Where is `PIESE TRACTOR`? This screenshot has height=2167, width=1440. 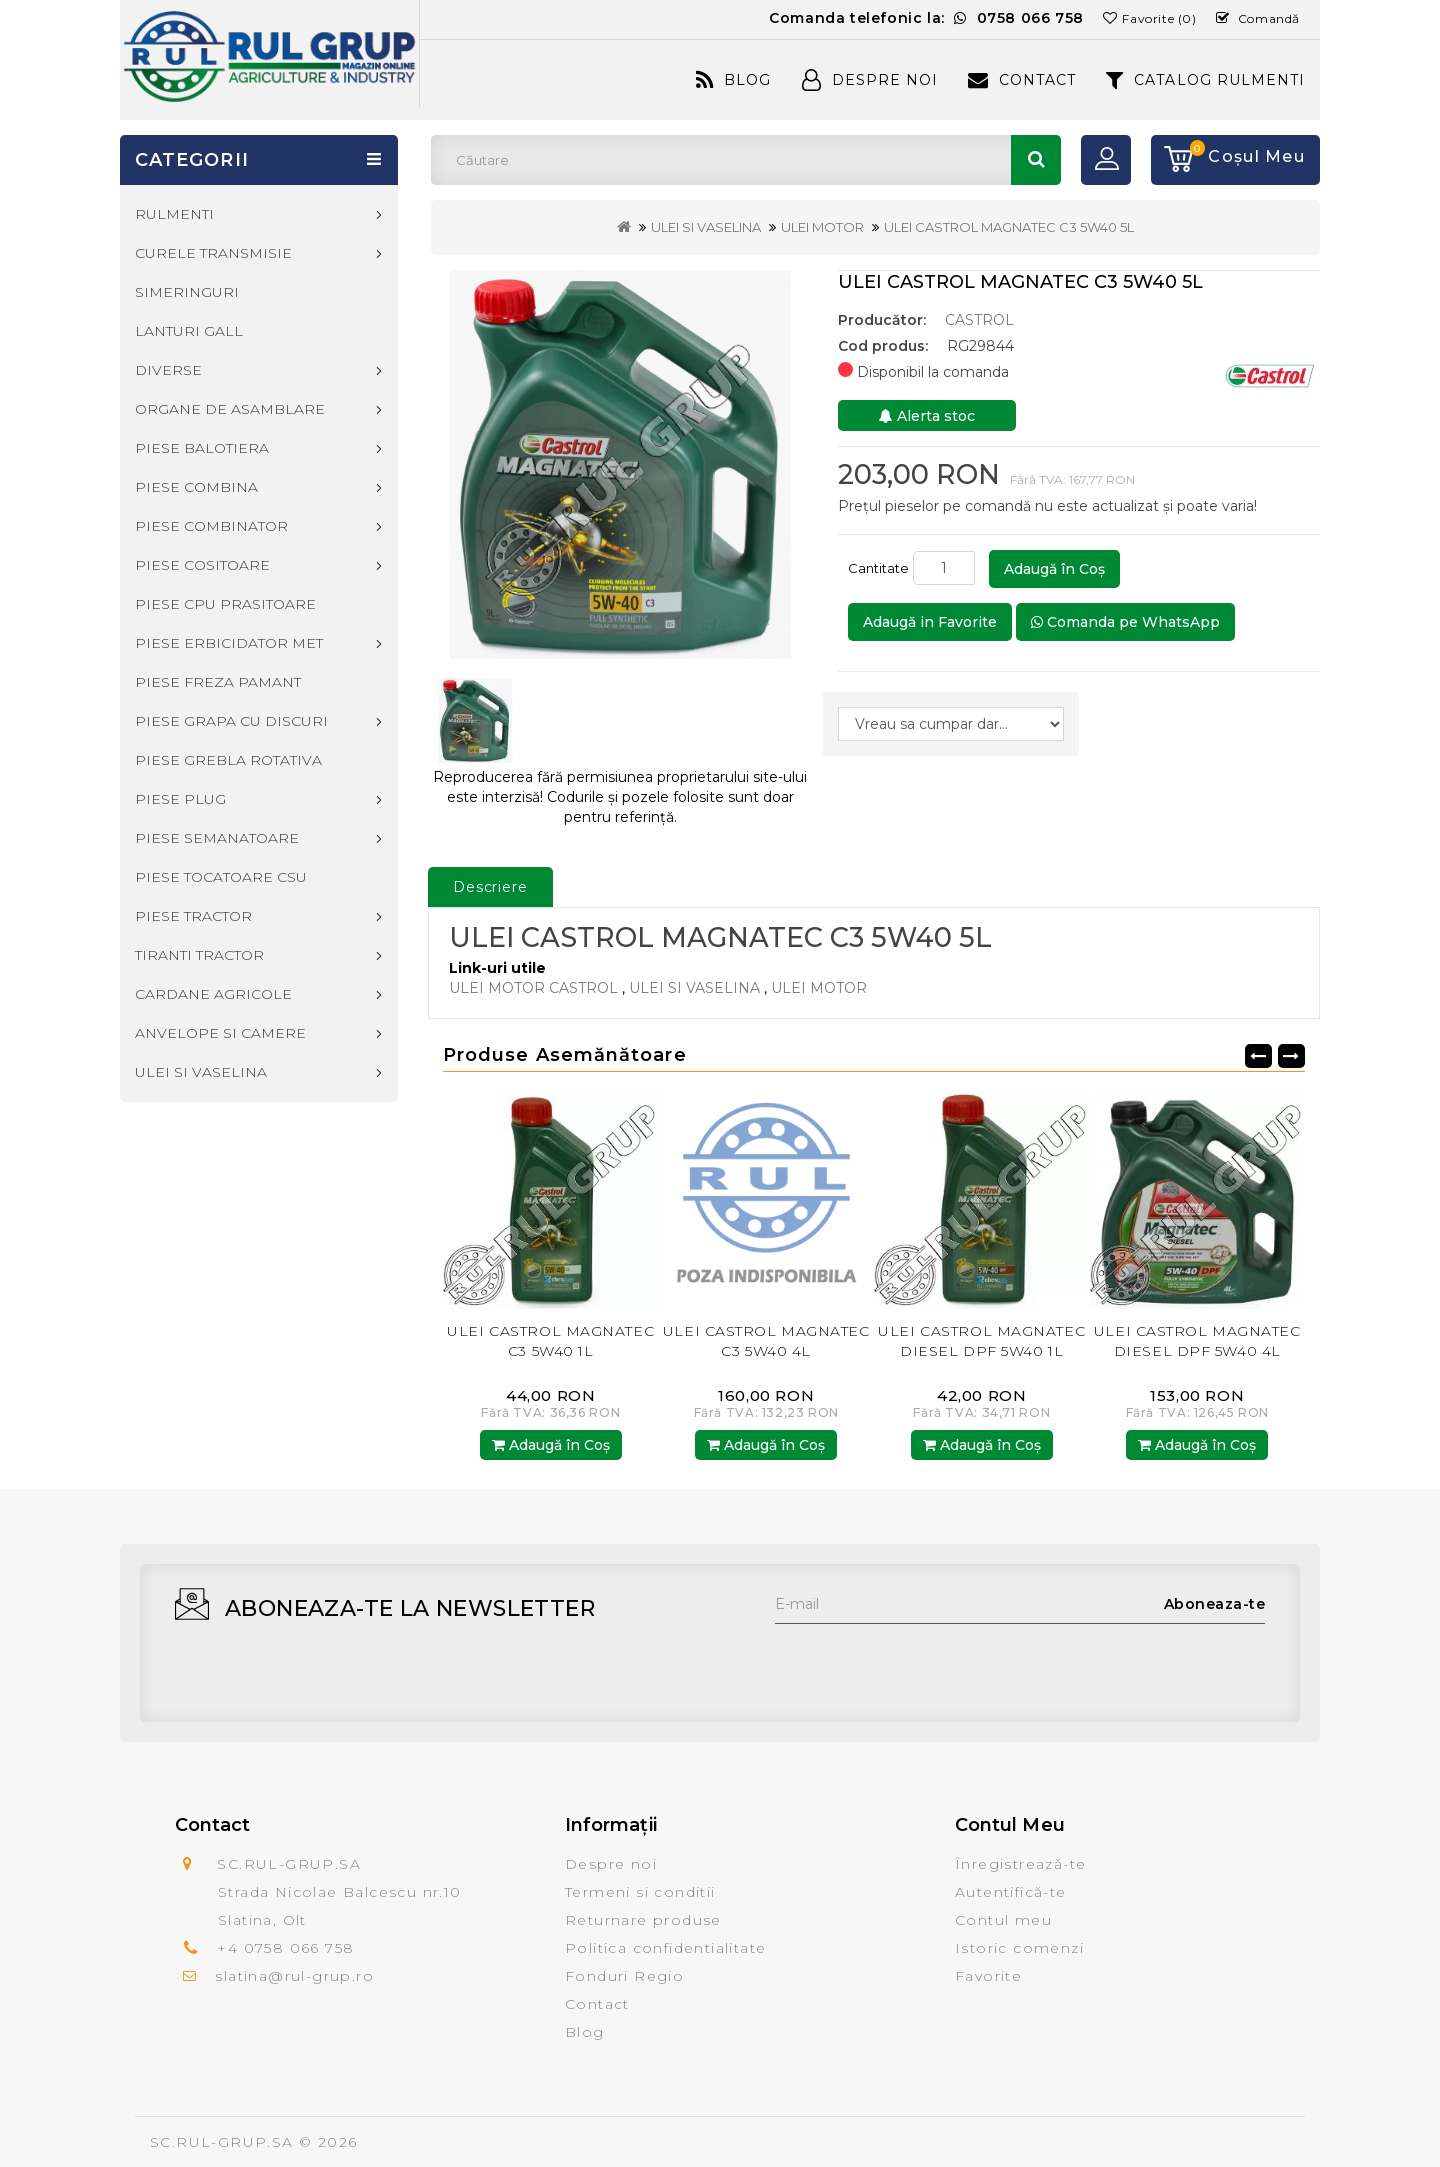
PIESE TRACTOR is located at coordinates (193, 916).